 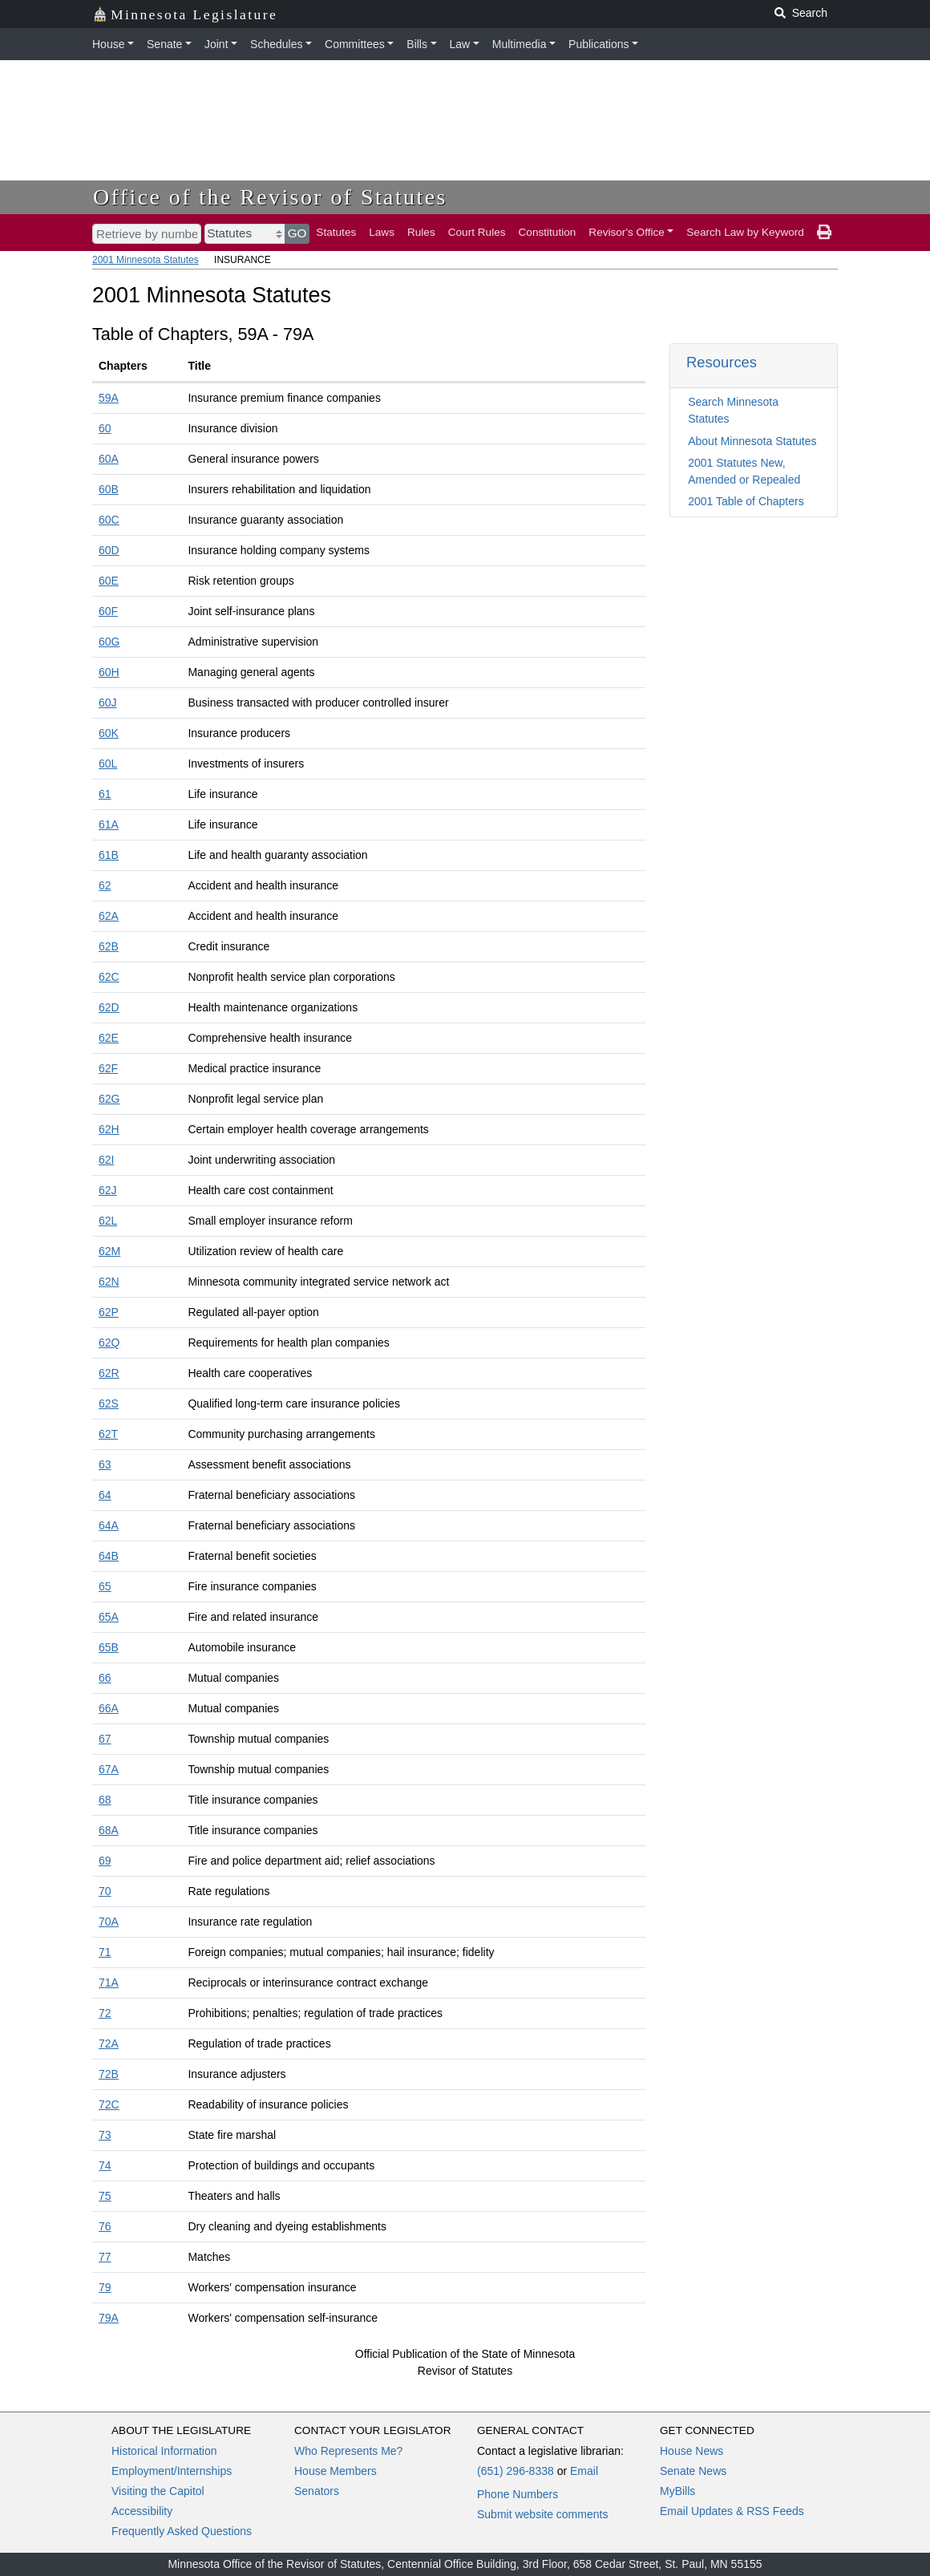 What do you see at coordinates (109, 1373) in the screenshot?
I see `62R` at bounding box center [109, 1373].